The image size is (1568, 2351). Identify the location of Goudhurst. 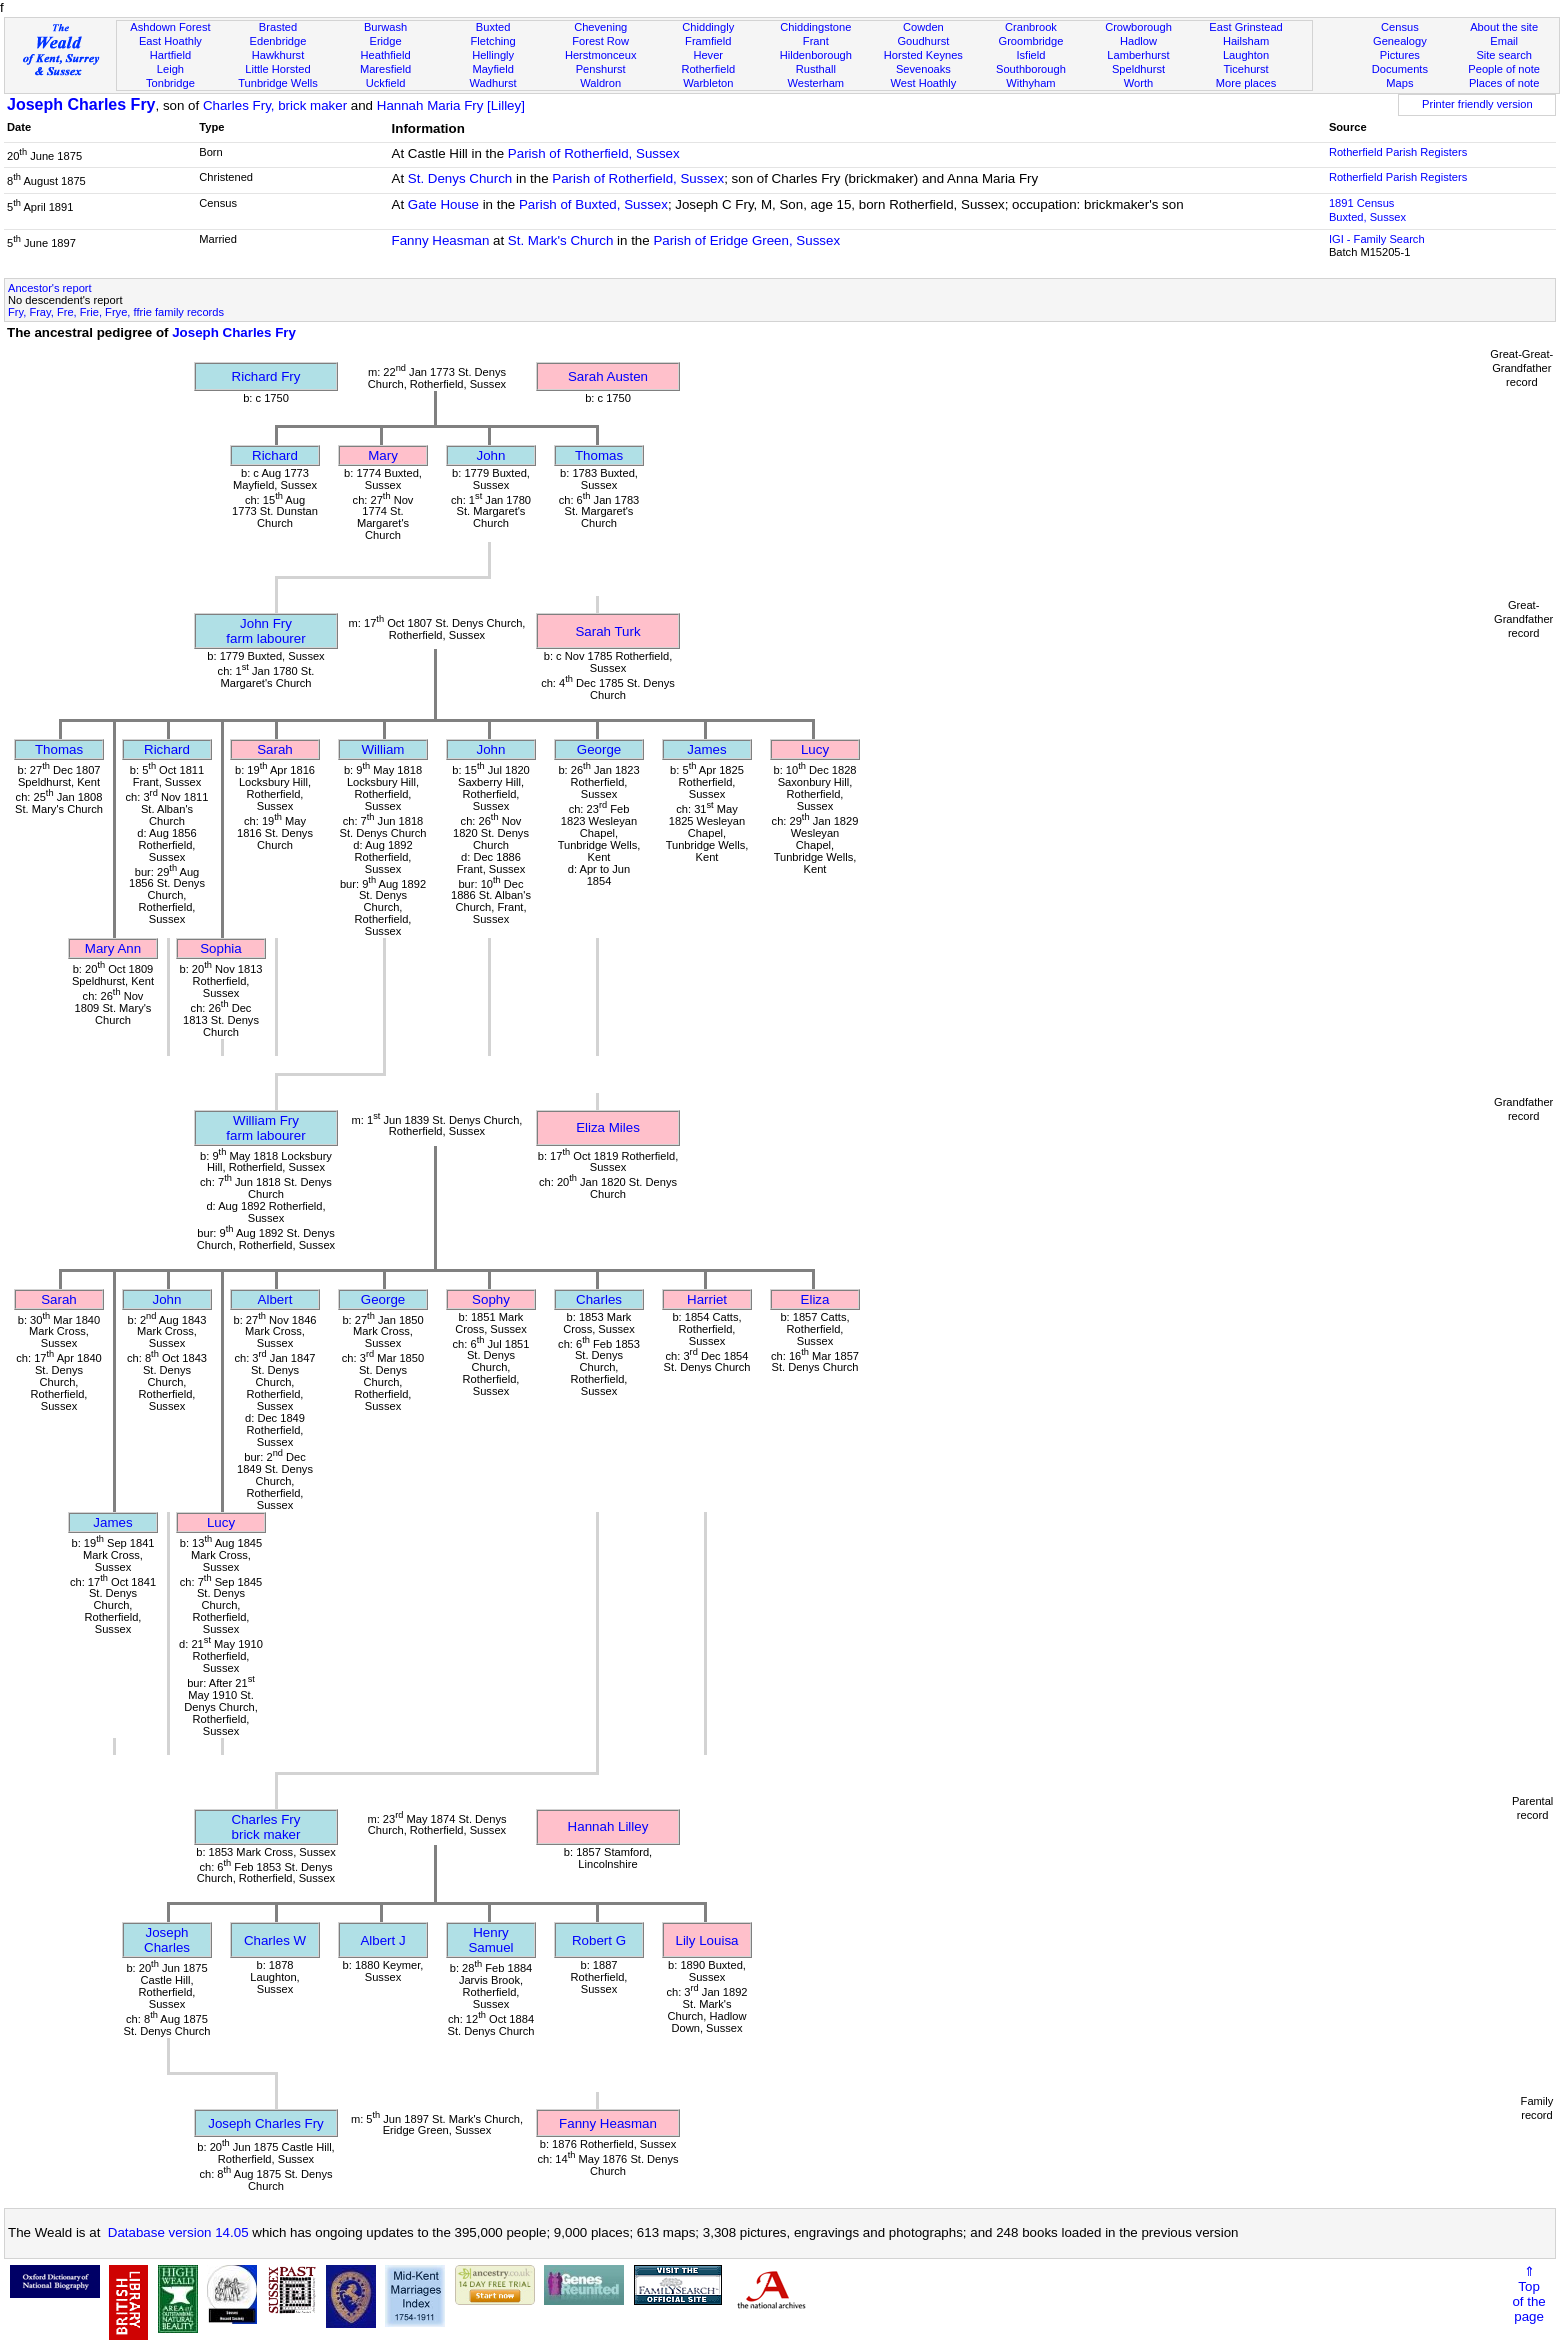
(923, 41).